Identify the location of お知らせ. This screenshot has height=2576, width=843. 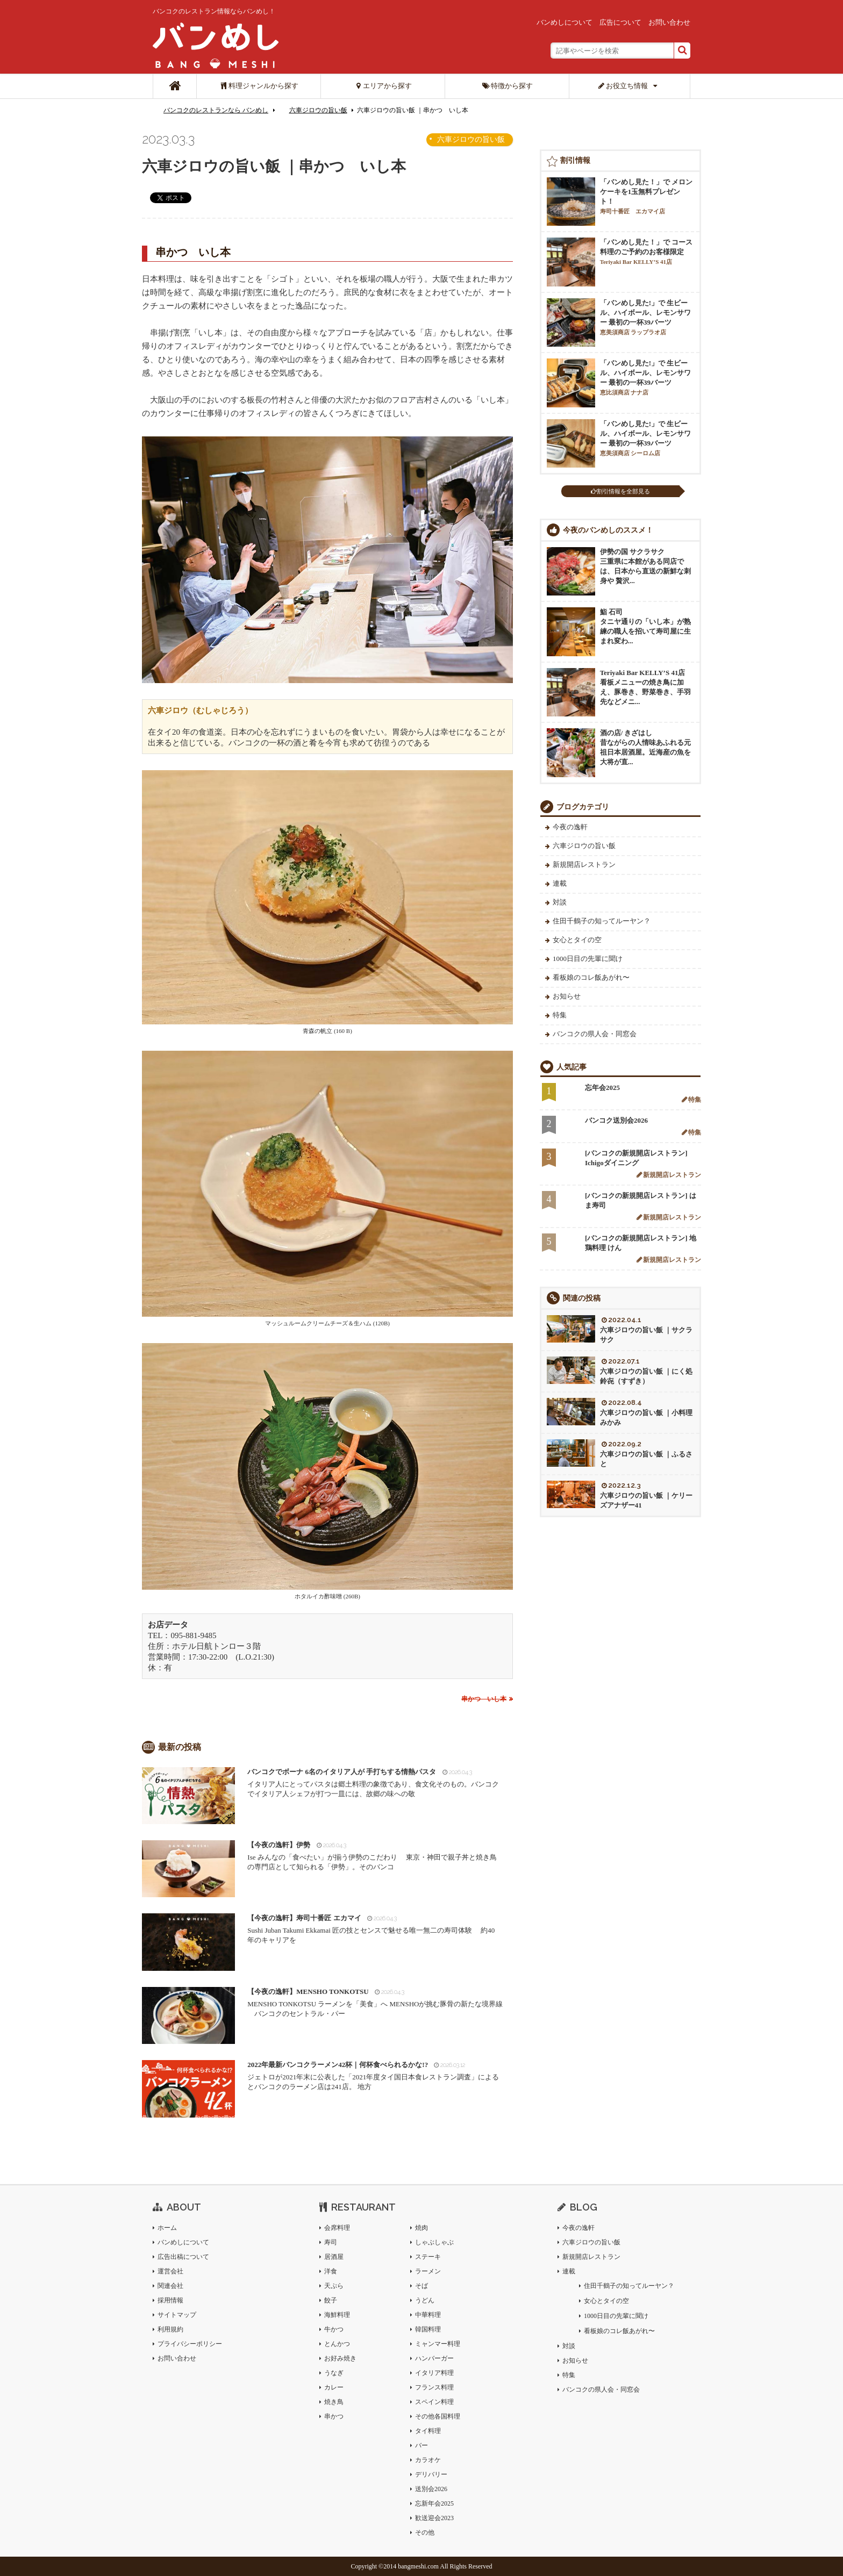
(567, 996).